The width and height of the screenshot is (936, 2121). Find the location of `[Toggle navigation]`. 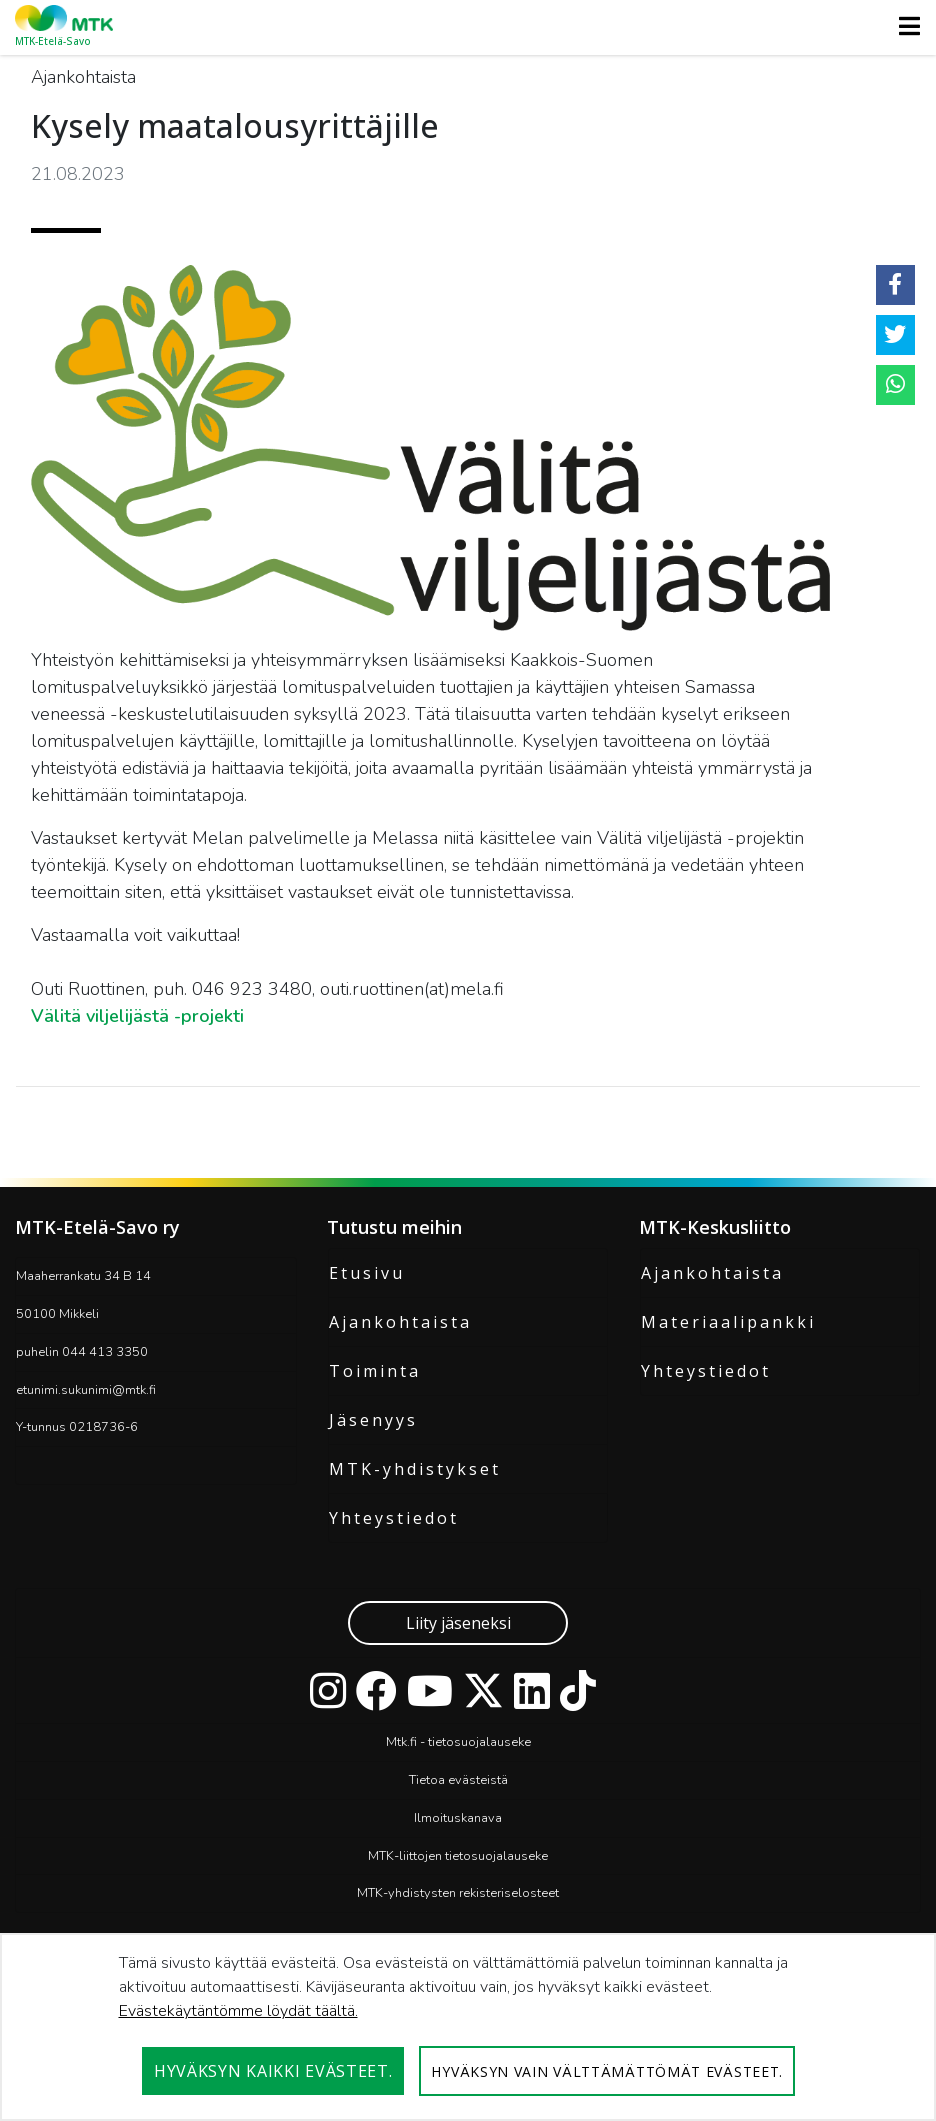

[Toggle navigation] is located at coordinates (903, 26).